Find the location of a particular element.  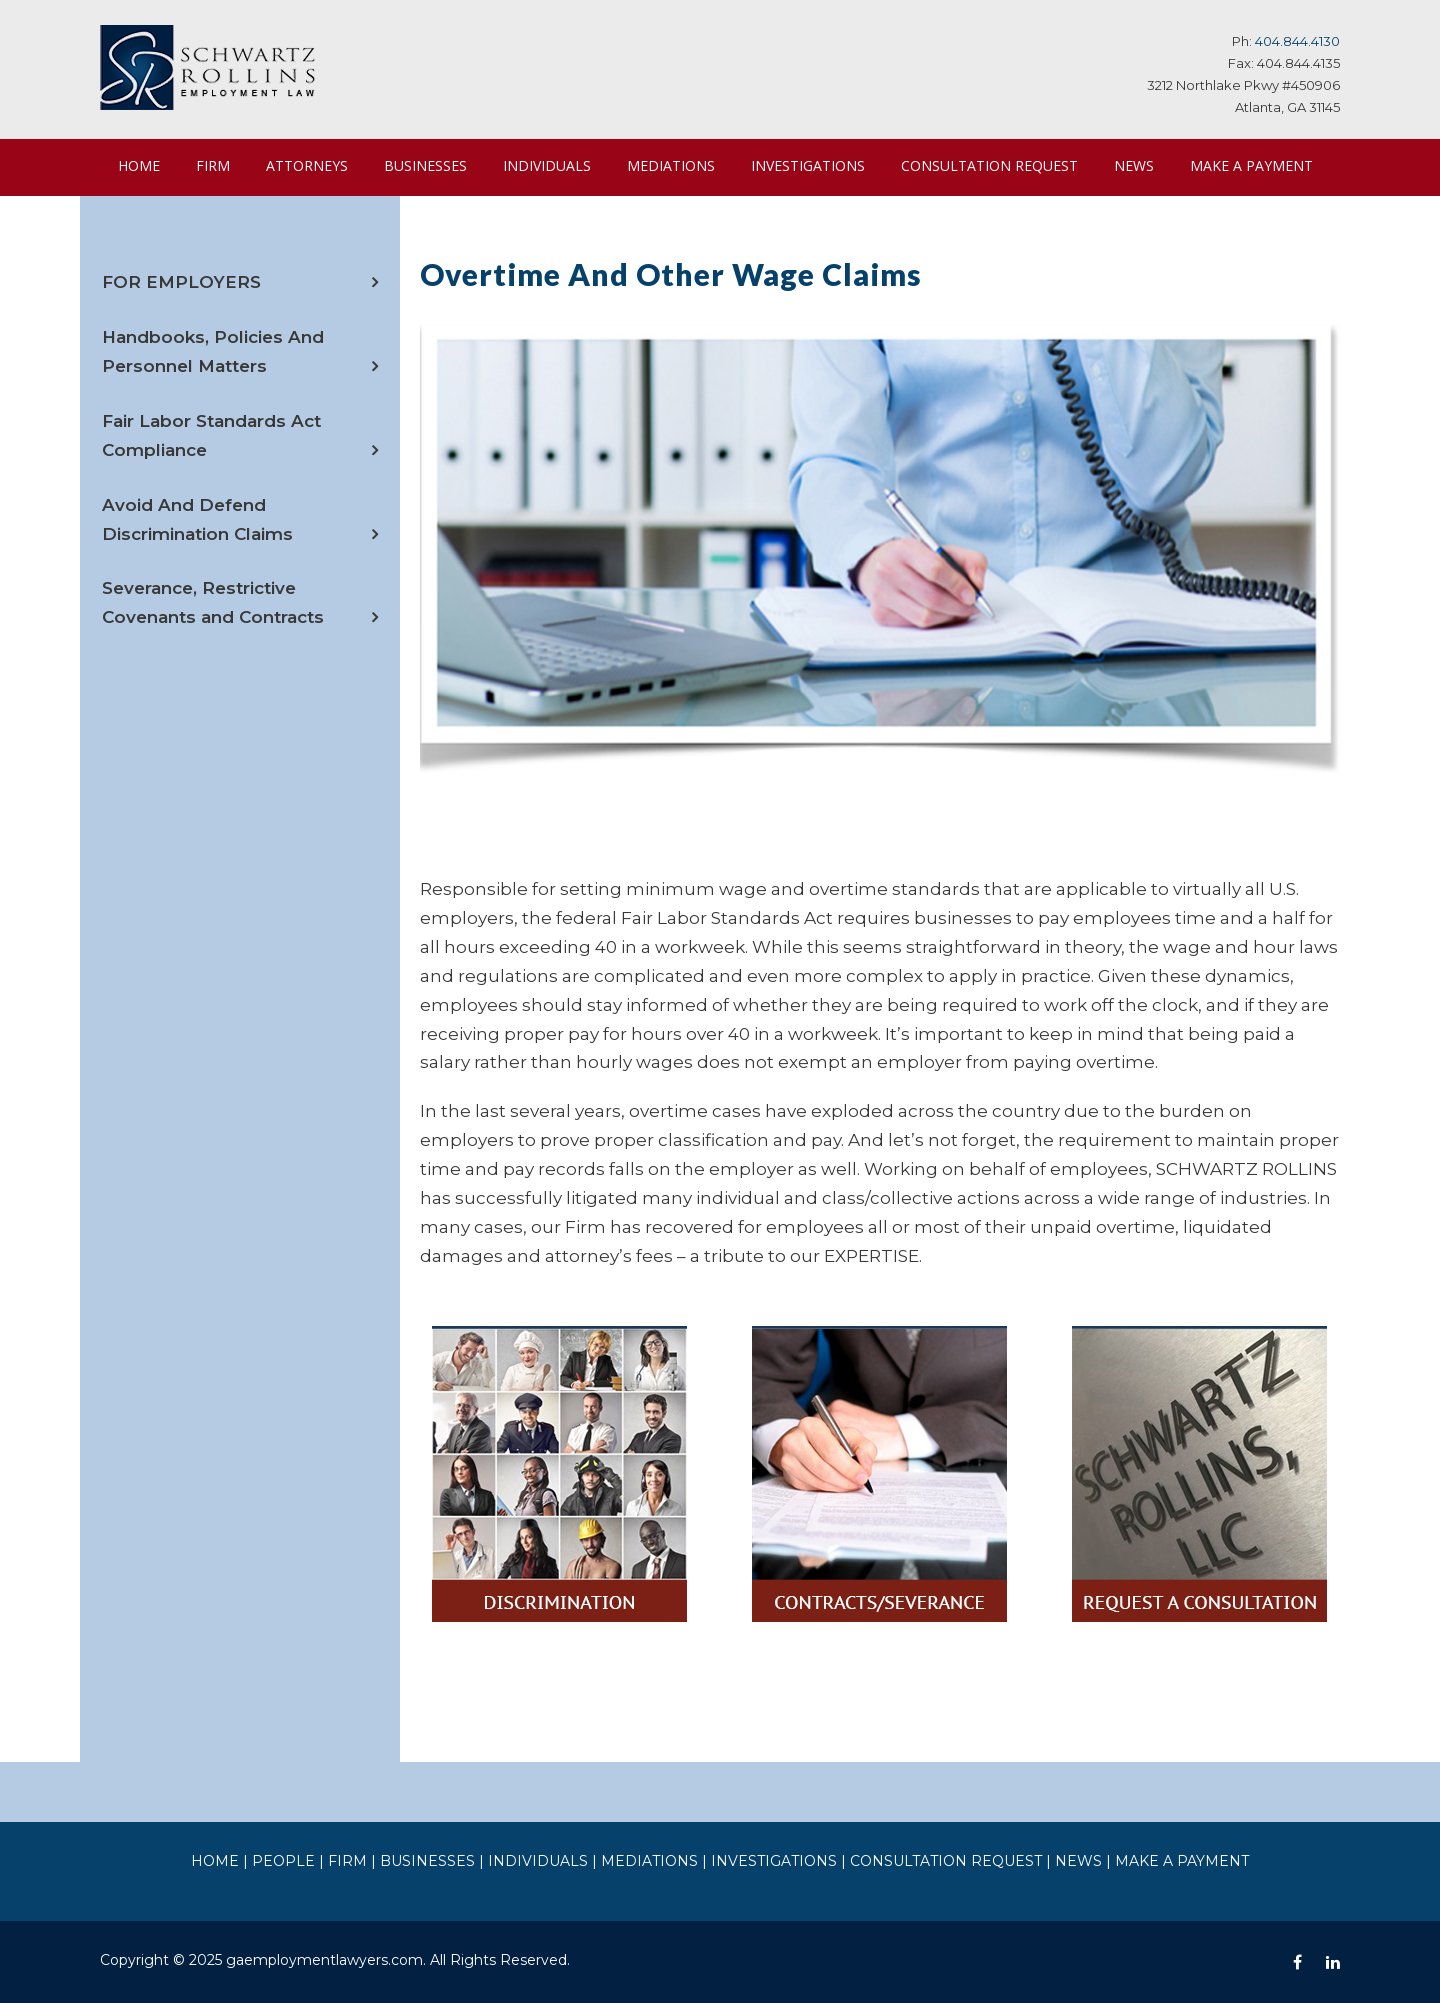

ATTORNEYS is located at coordinates (308, 165).